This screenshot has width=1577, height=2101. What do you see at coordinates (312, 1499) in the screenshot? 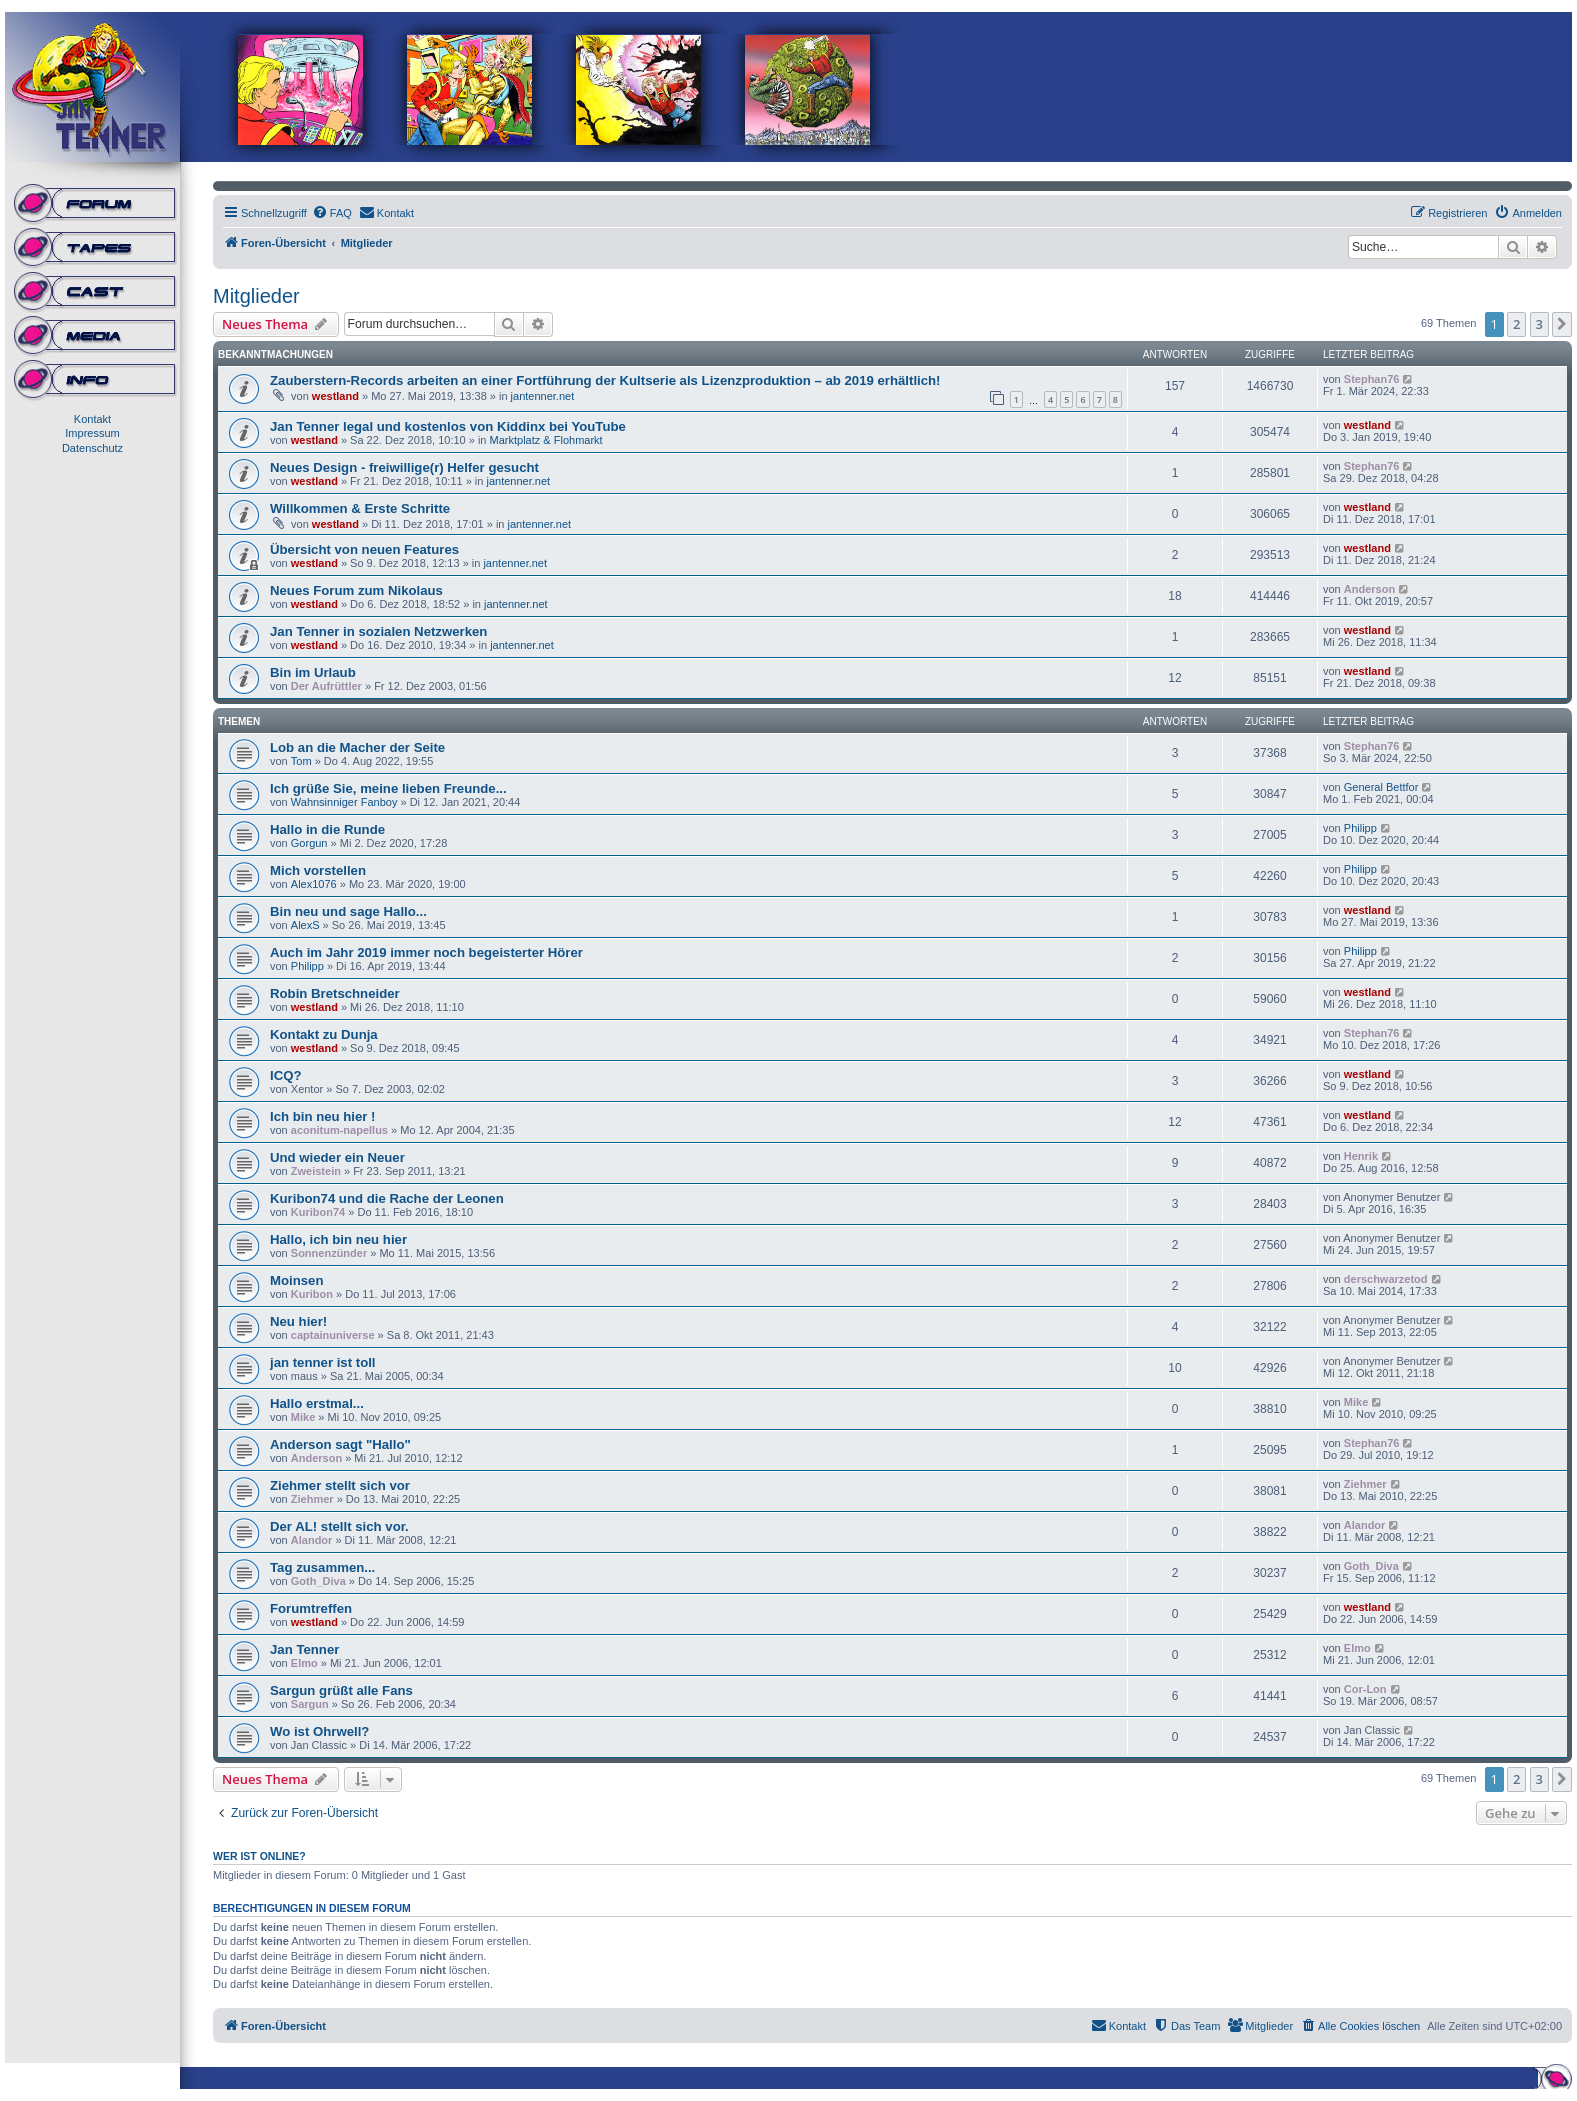
I see `Ziehmer` at bounding box center [312, 1499].